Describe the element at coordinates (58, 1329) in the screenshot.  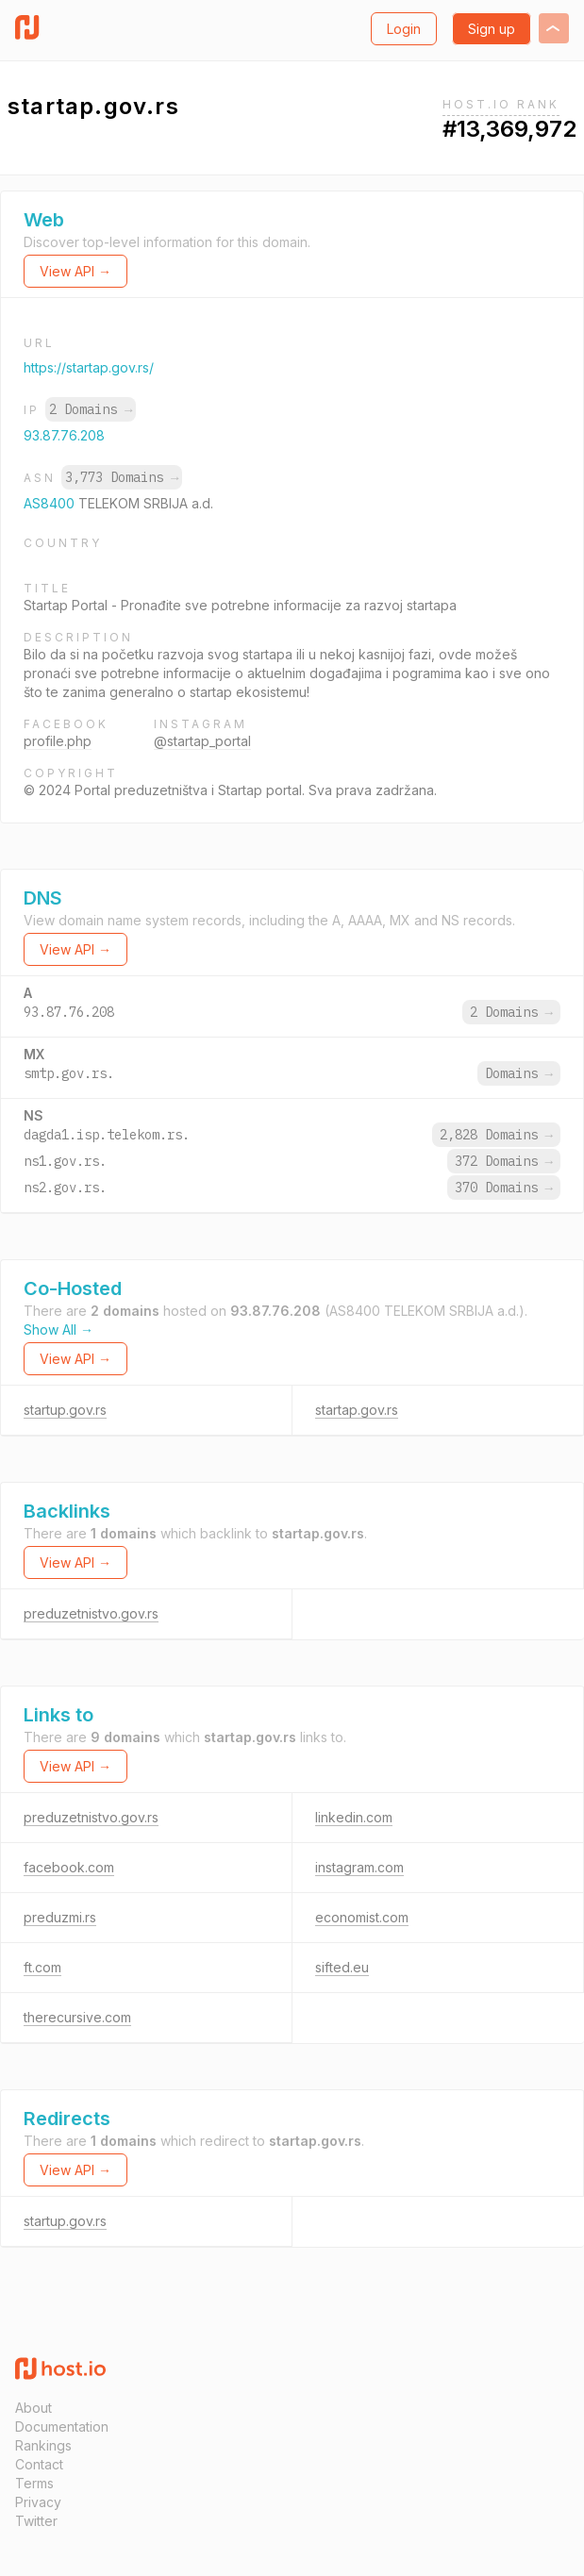
I see `Show All →` at that location.